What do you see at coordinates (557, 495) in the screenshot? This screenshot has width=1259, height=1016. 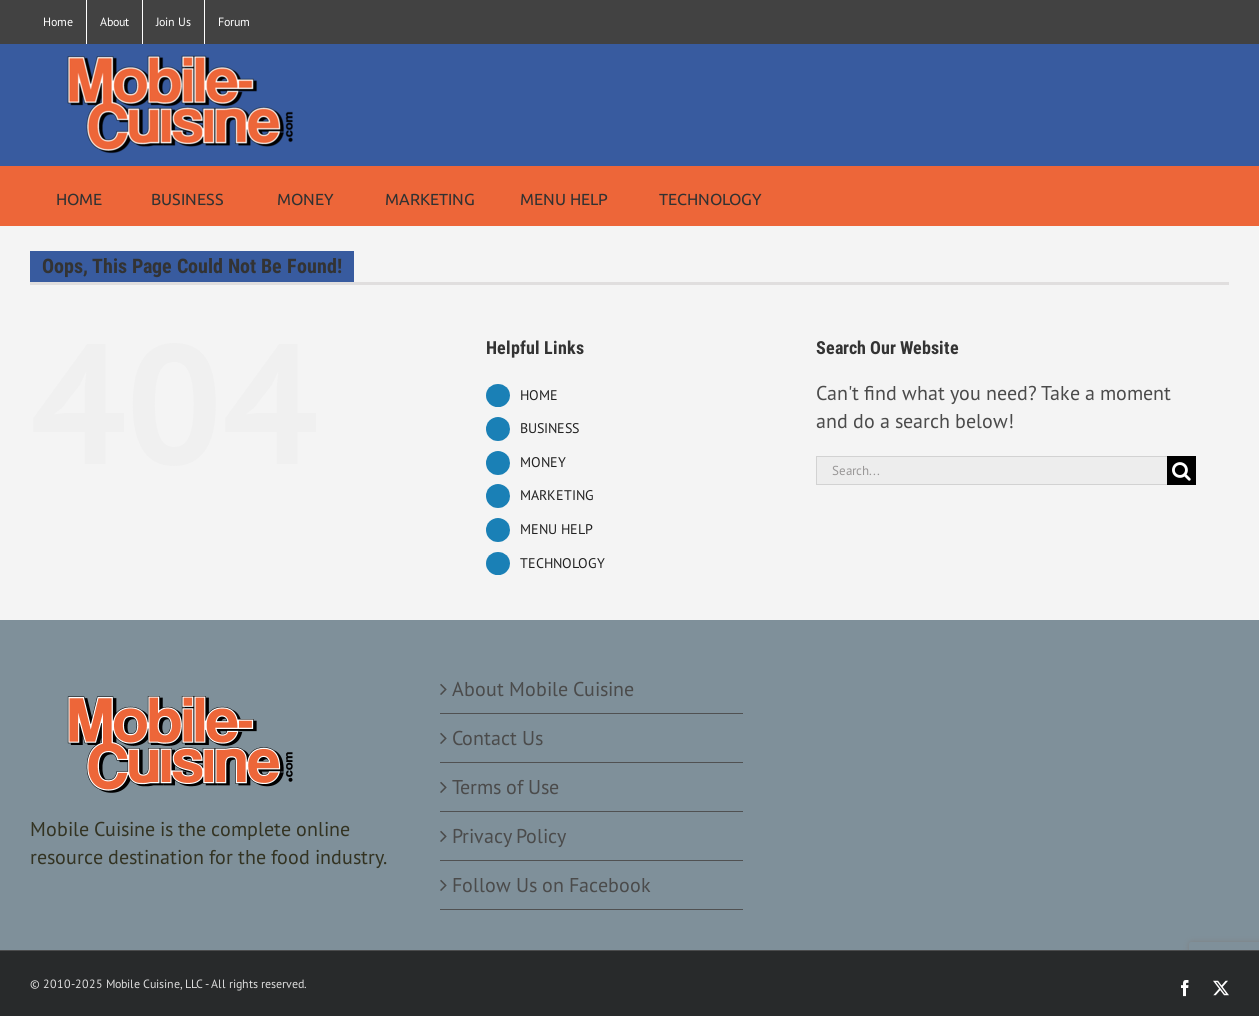 I see `MARKETING` at bounding box center [557, 495].